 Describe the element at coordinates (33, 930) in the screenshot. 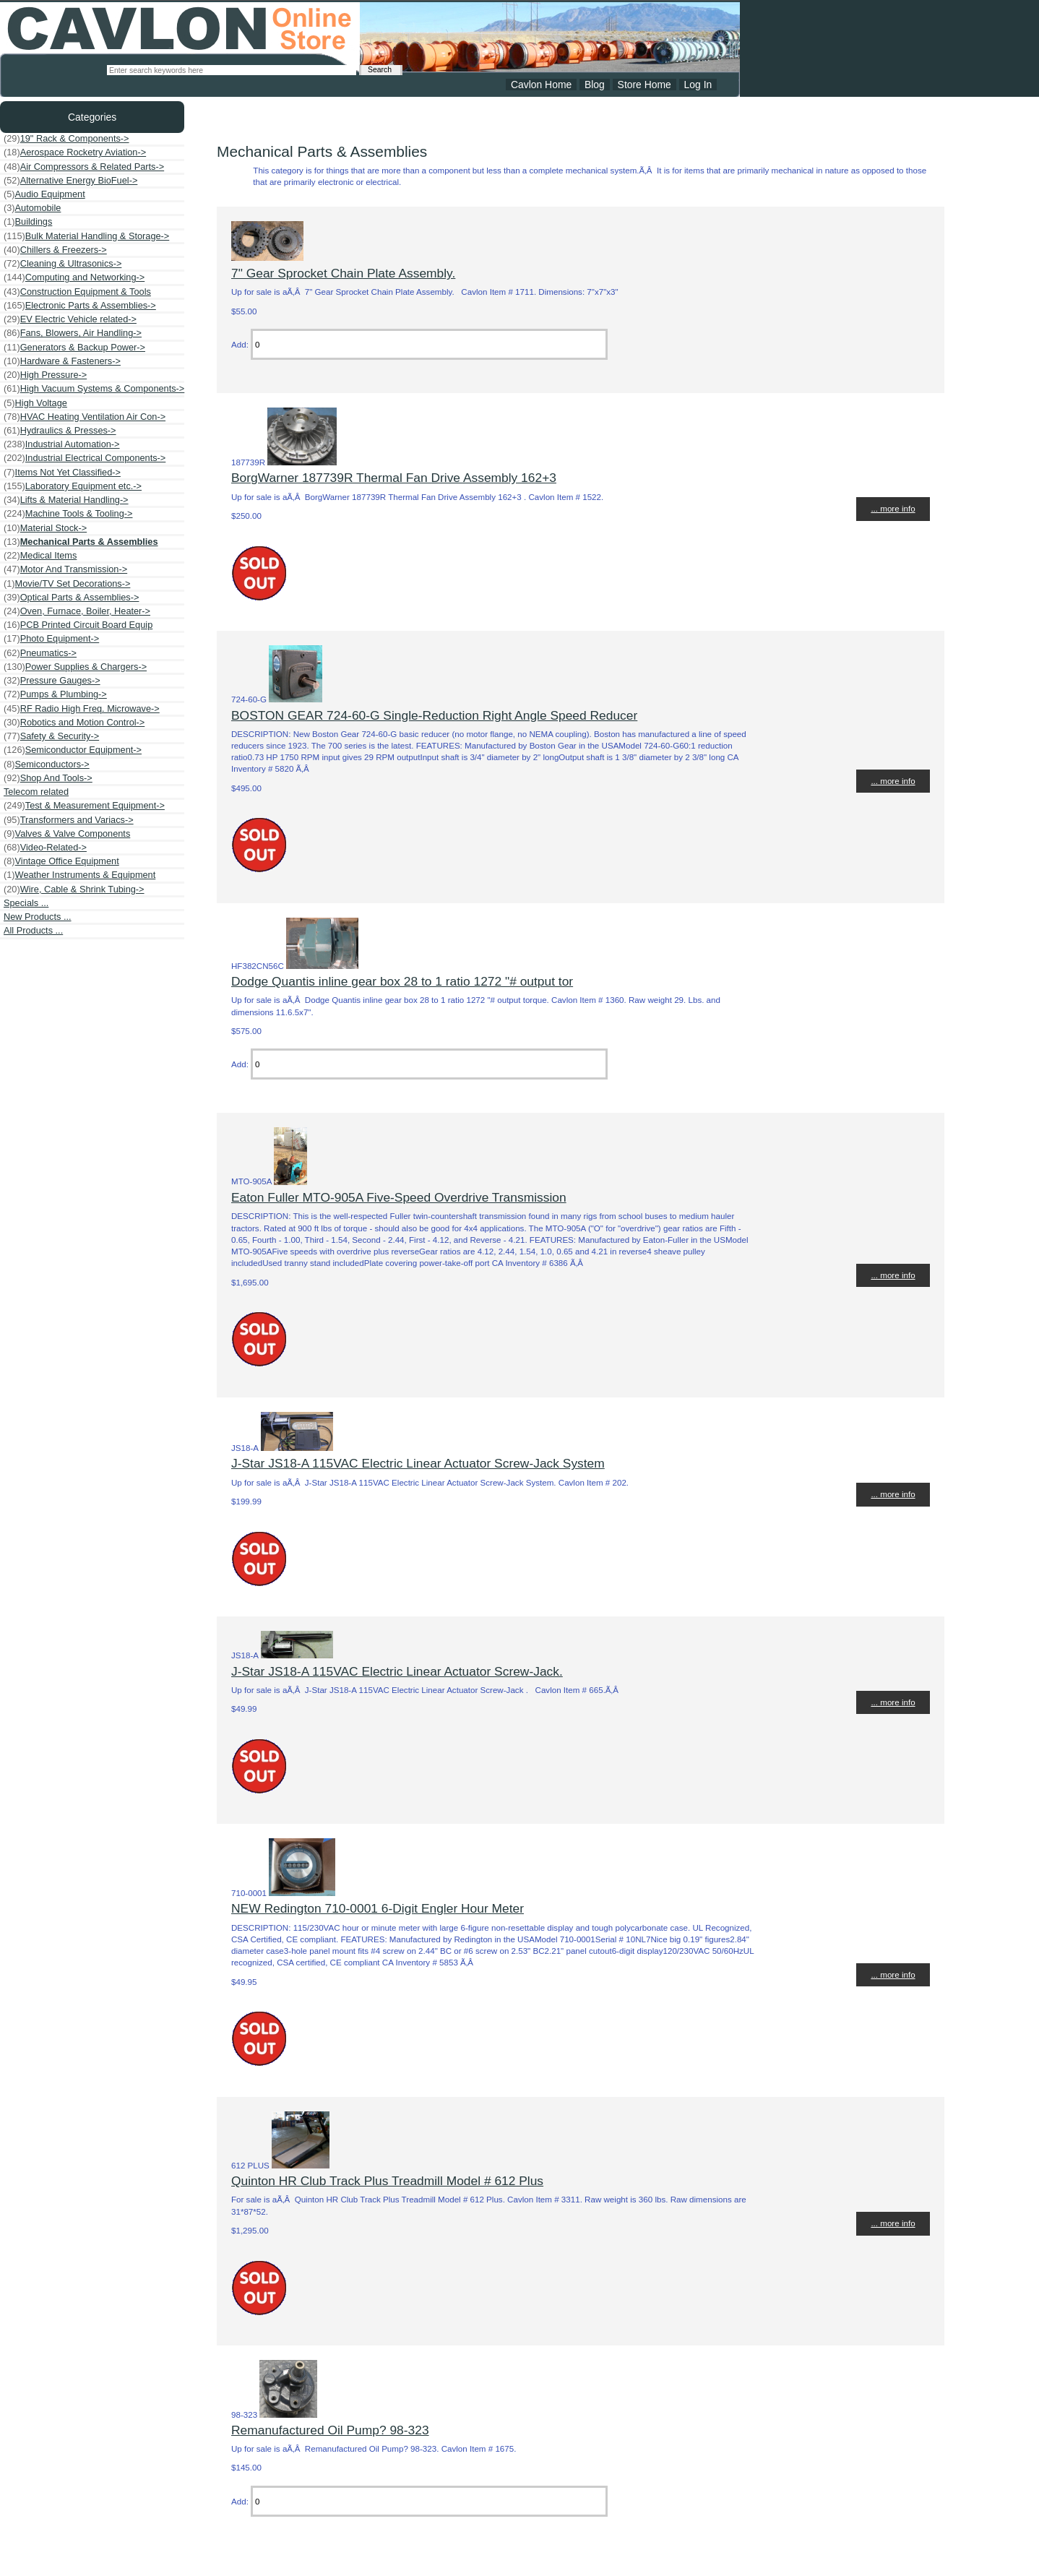

I see `All Products ...` at that location.